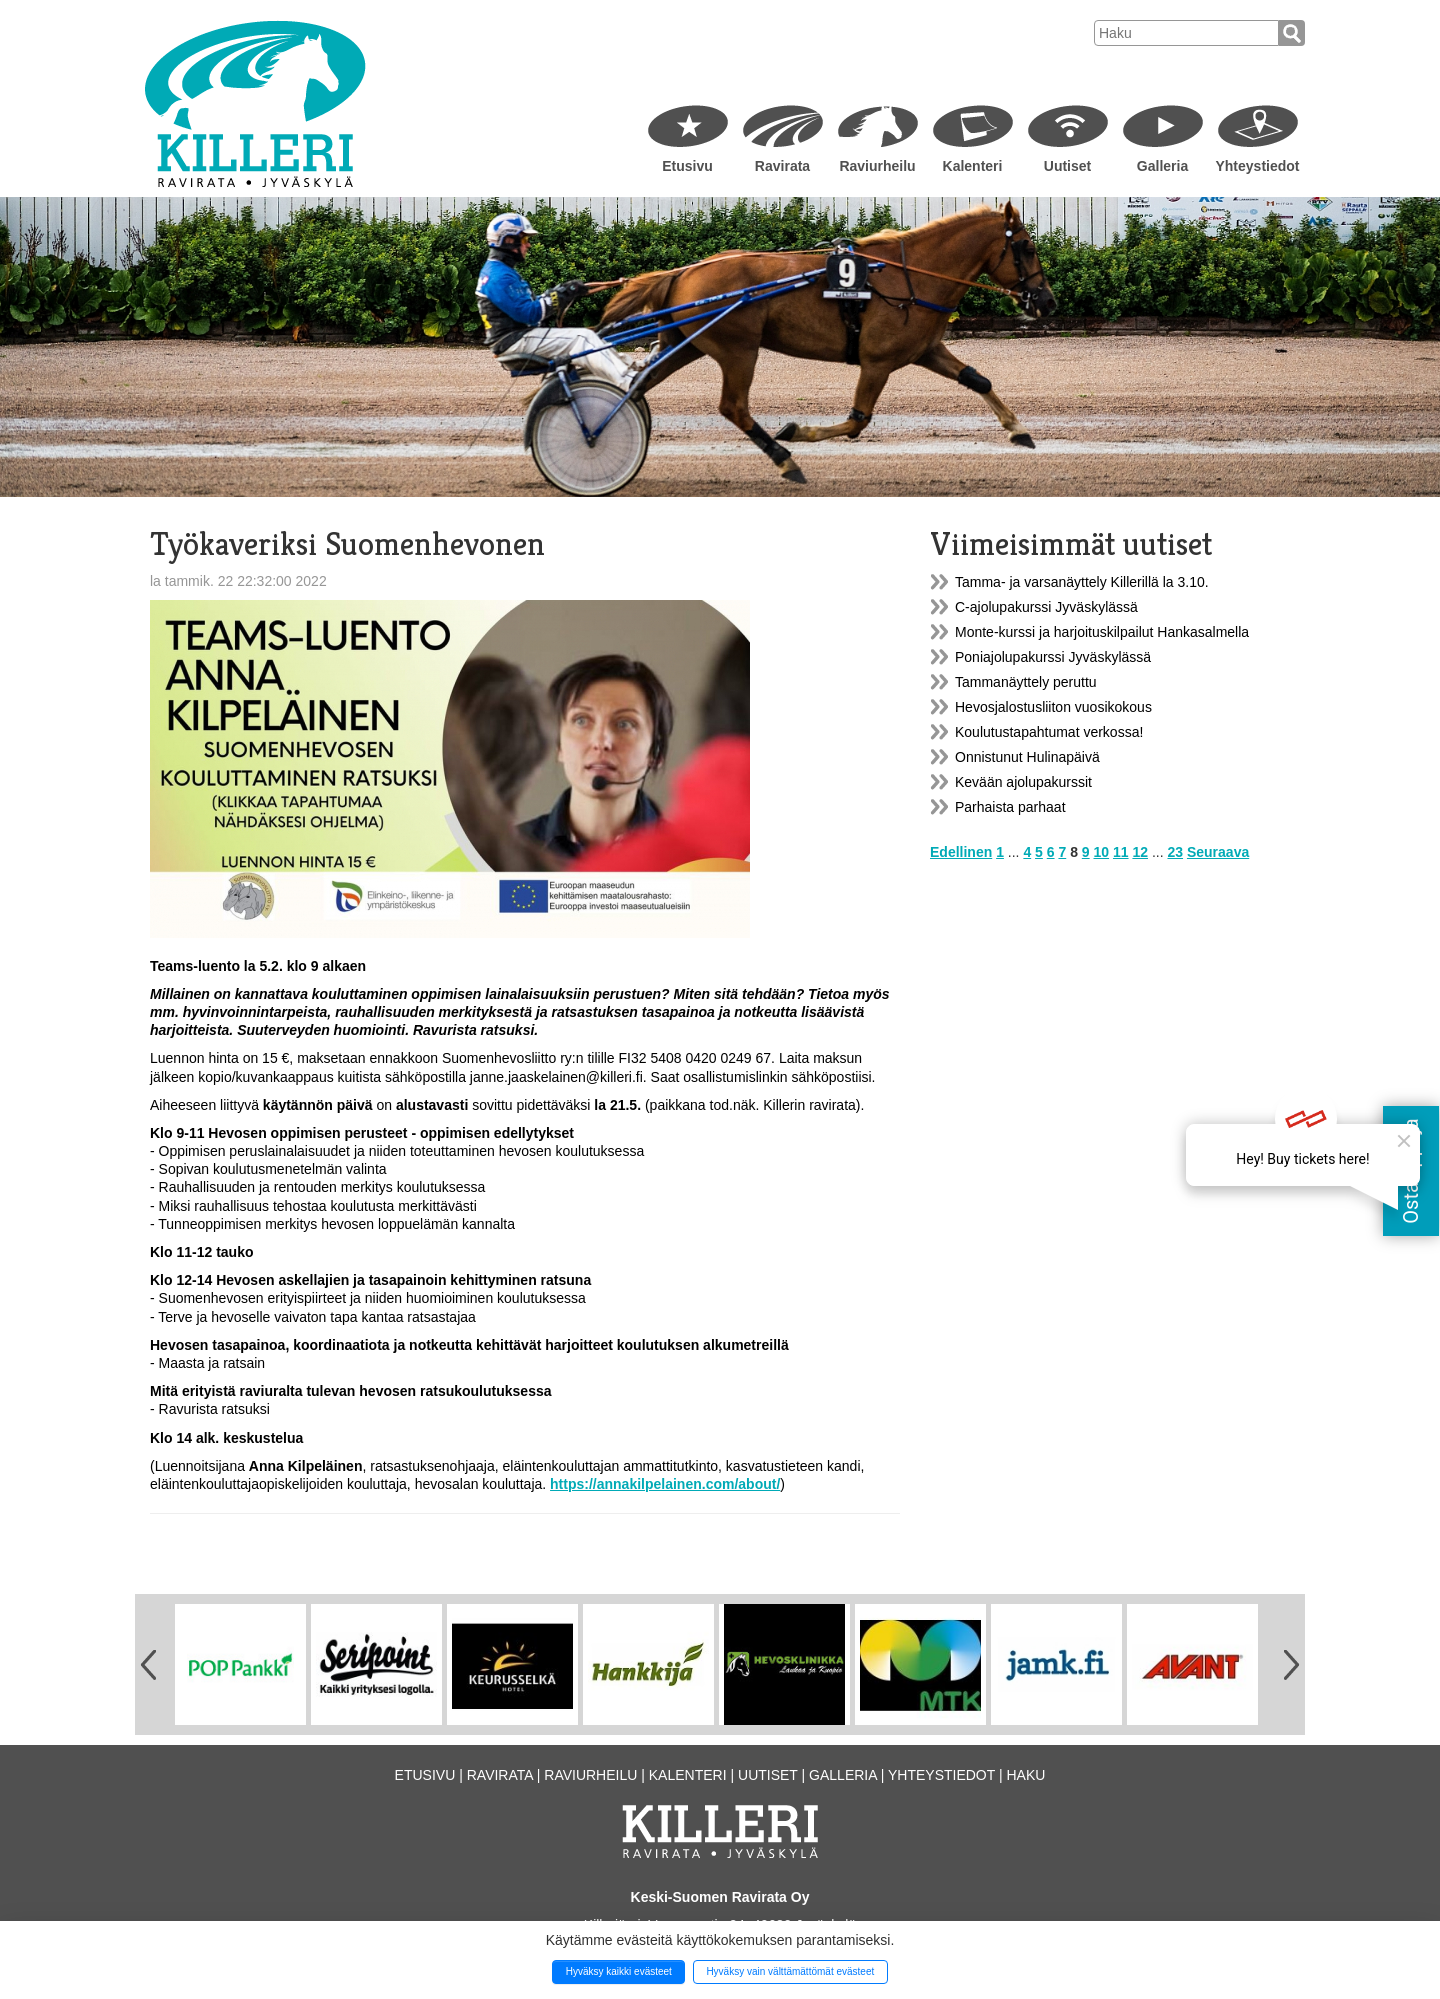  I want to click on Tamma- ja varsanäyttely Killerillä la 3.10., so click(1082, 582).